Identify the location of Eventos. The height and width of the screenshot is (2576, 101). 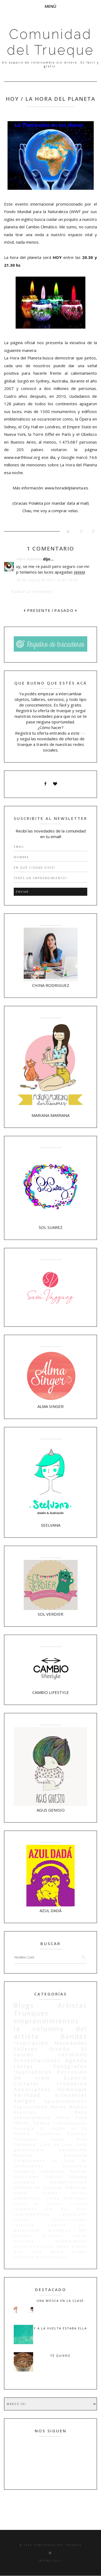
(77, 2133).